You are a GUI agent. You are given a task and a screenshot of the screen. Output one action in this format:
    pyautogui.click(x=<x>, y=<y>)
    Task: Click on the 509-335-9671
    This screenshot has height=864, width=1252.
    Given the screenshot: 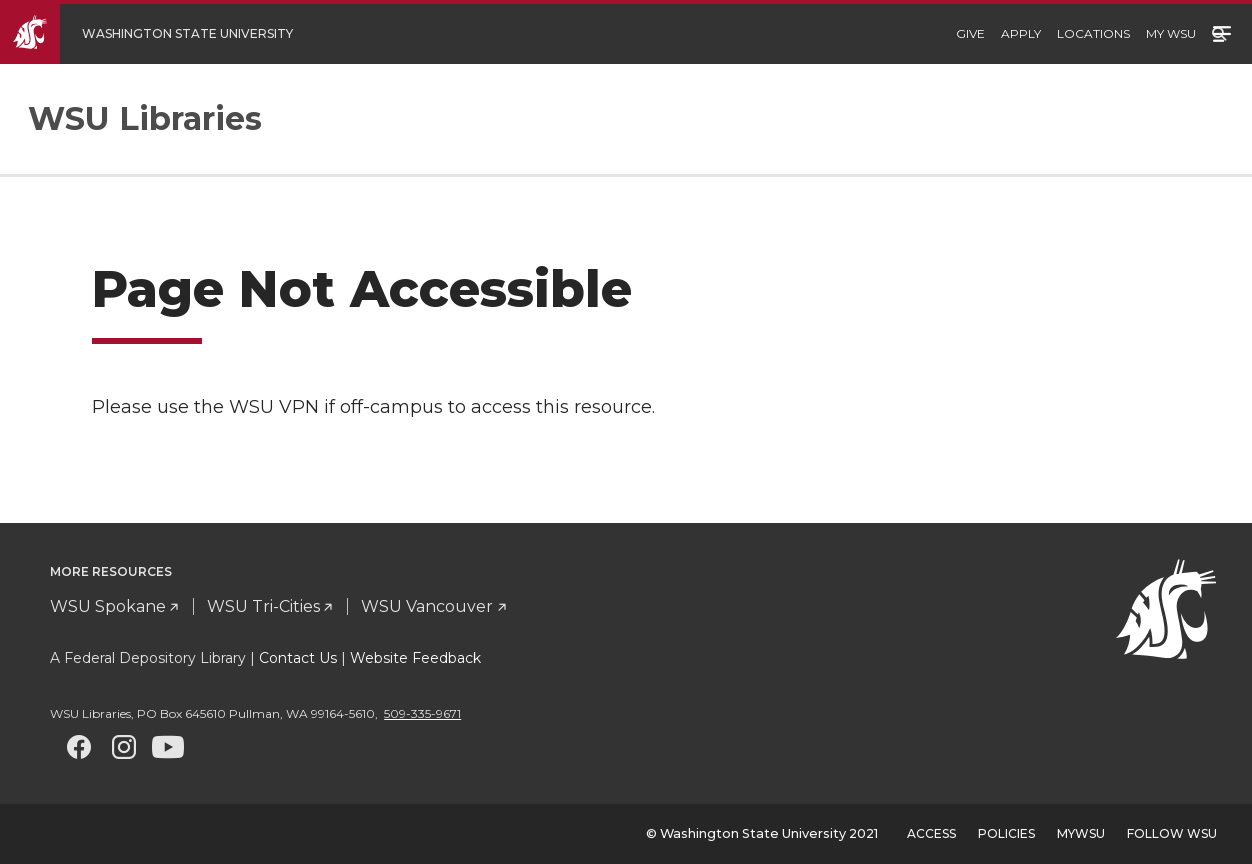 What is the action you would take?
    pyautogui.click(x=422, y=713)
    